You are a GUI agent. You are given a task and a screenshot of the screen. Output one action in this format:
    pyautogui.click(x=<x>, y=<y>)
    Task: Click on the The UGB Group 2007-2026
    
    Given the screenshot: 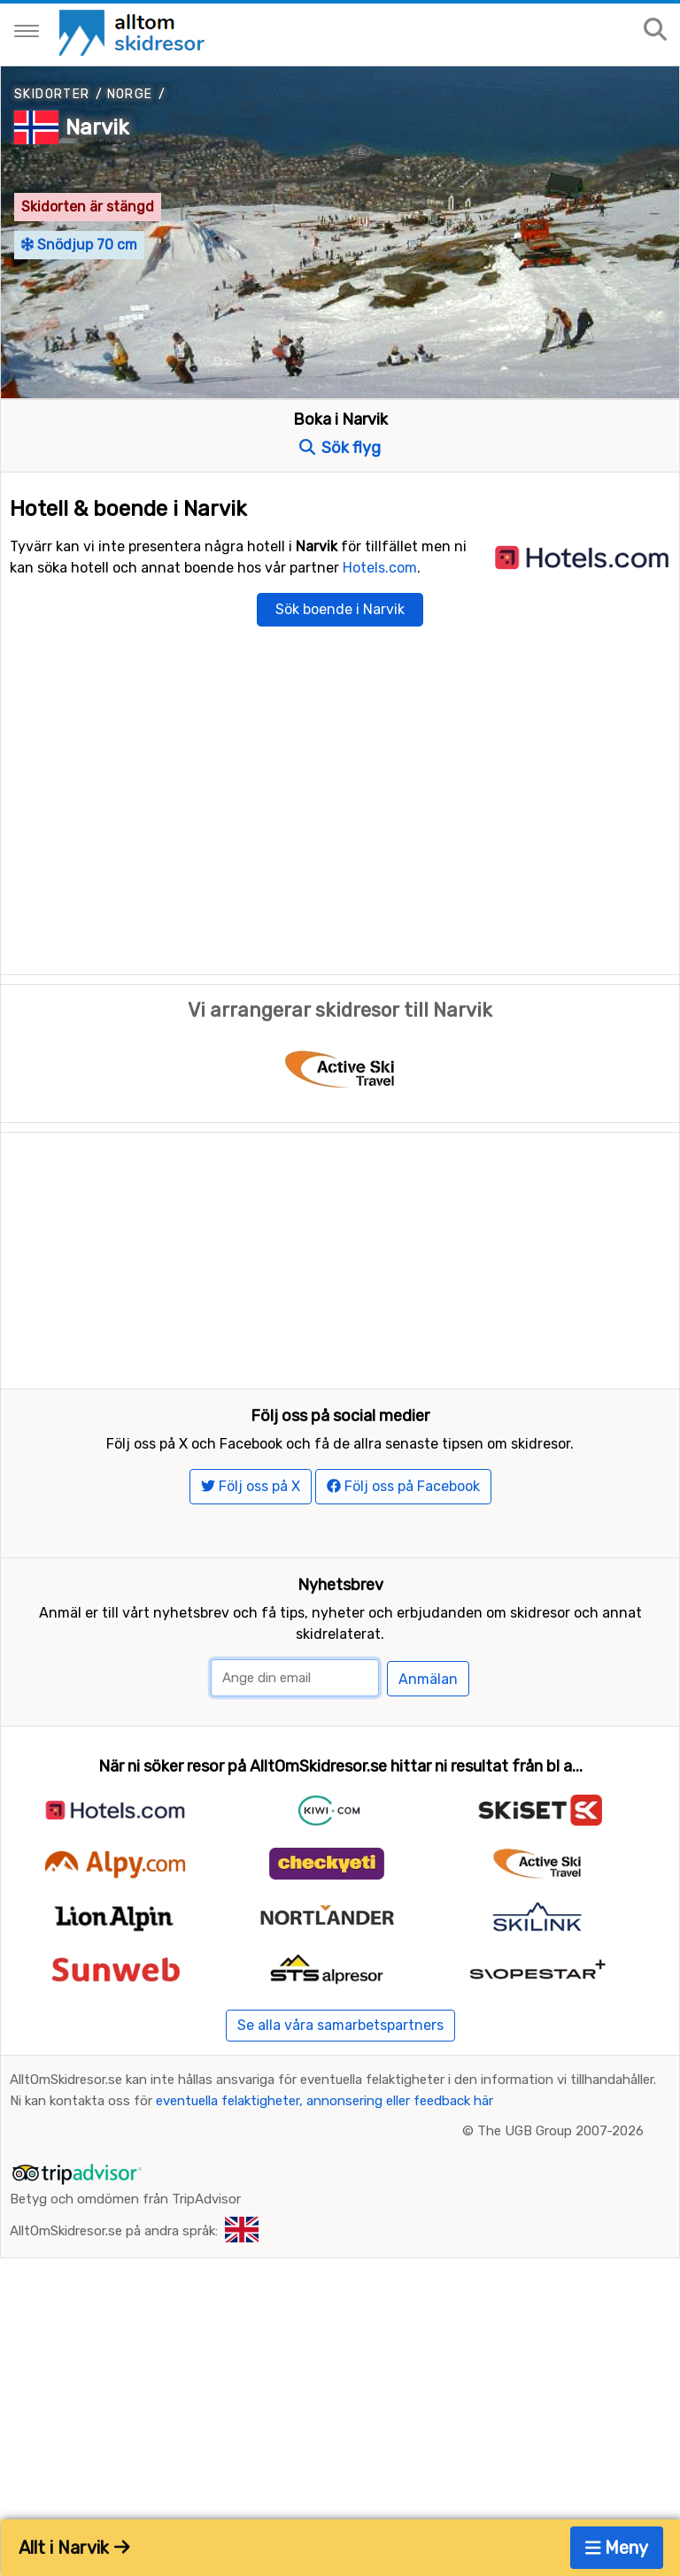 What is the action you would take?
    pyautogui.click(x=560, y=2239)
    